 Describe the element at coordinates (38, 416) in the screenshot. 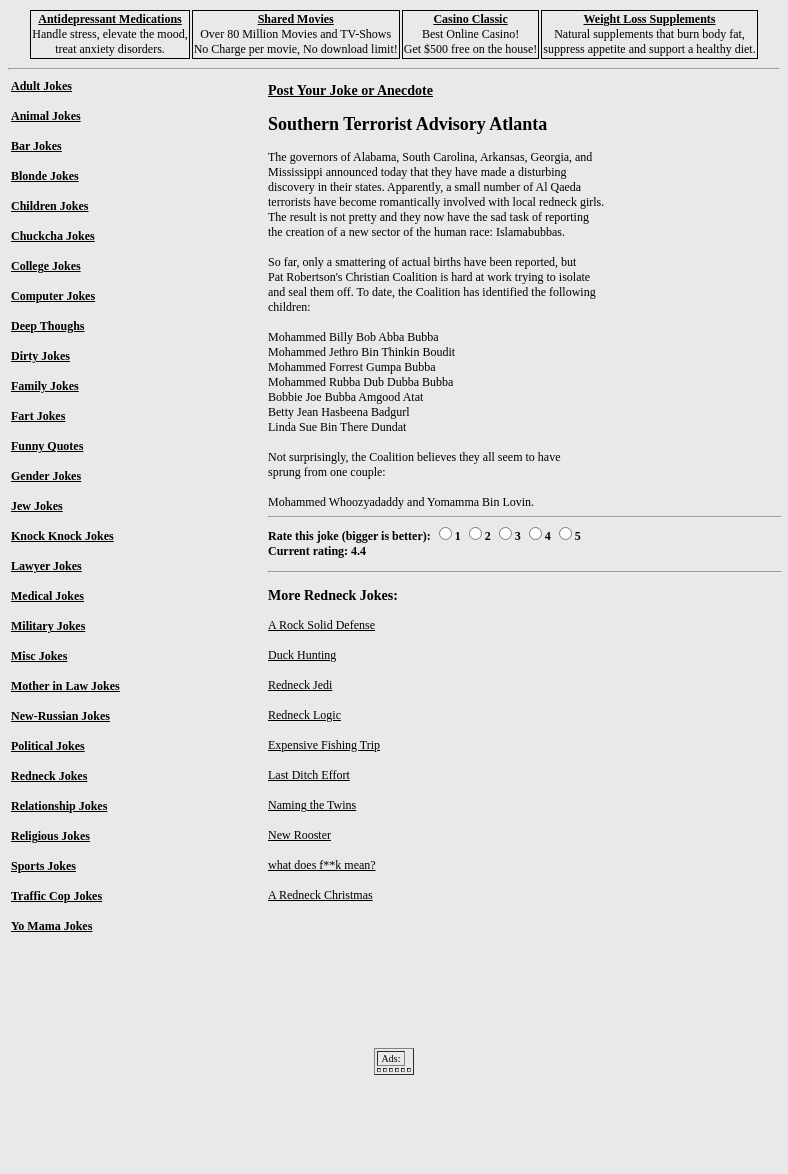

I see `Fart Jokes` at that location.